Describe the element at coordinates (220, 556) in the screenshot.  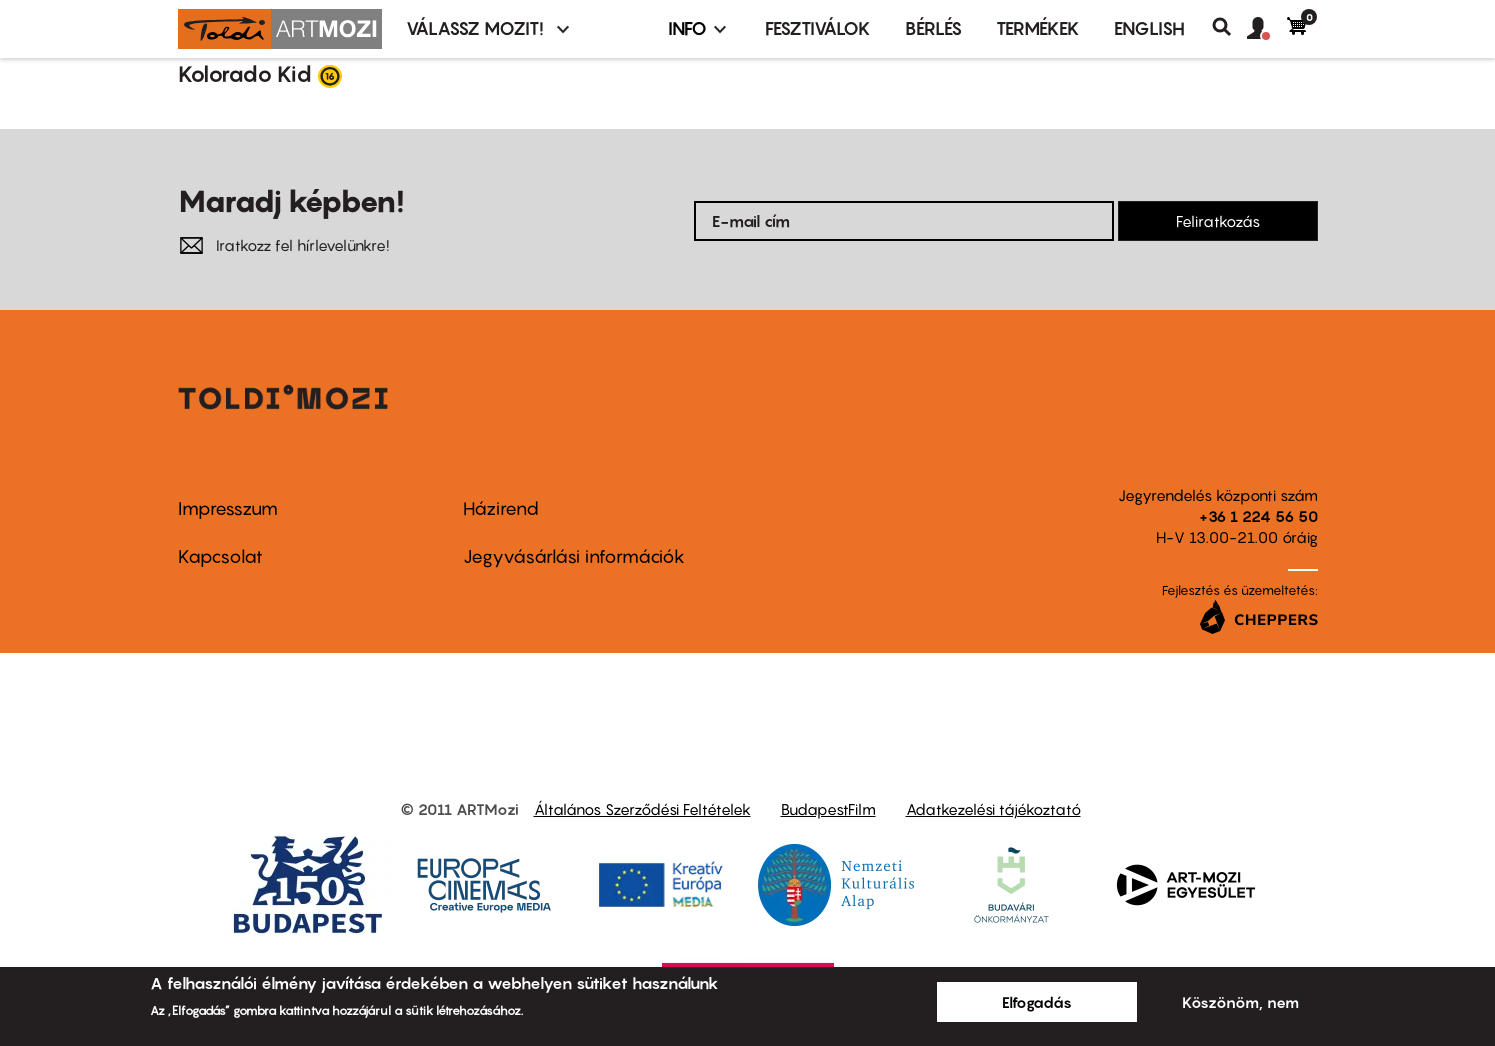
I see `Kapcsolat` at that location.